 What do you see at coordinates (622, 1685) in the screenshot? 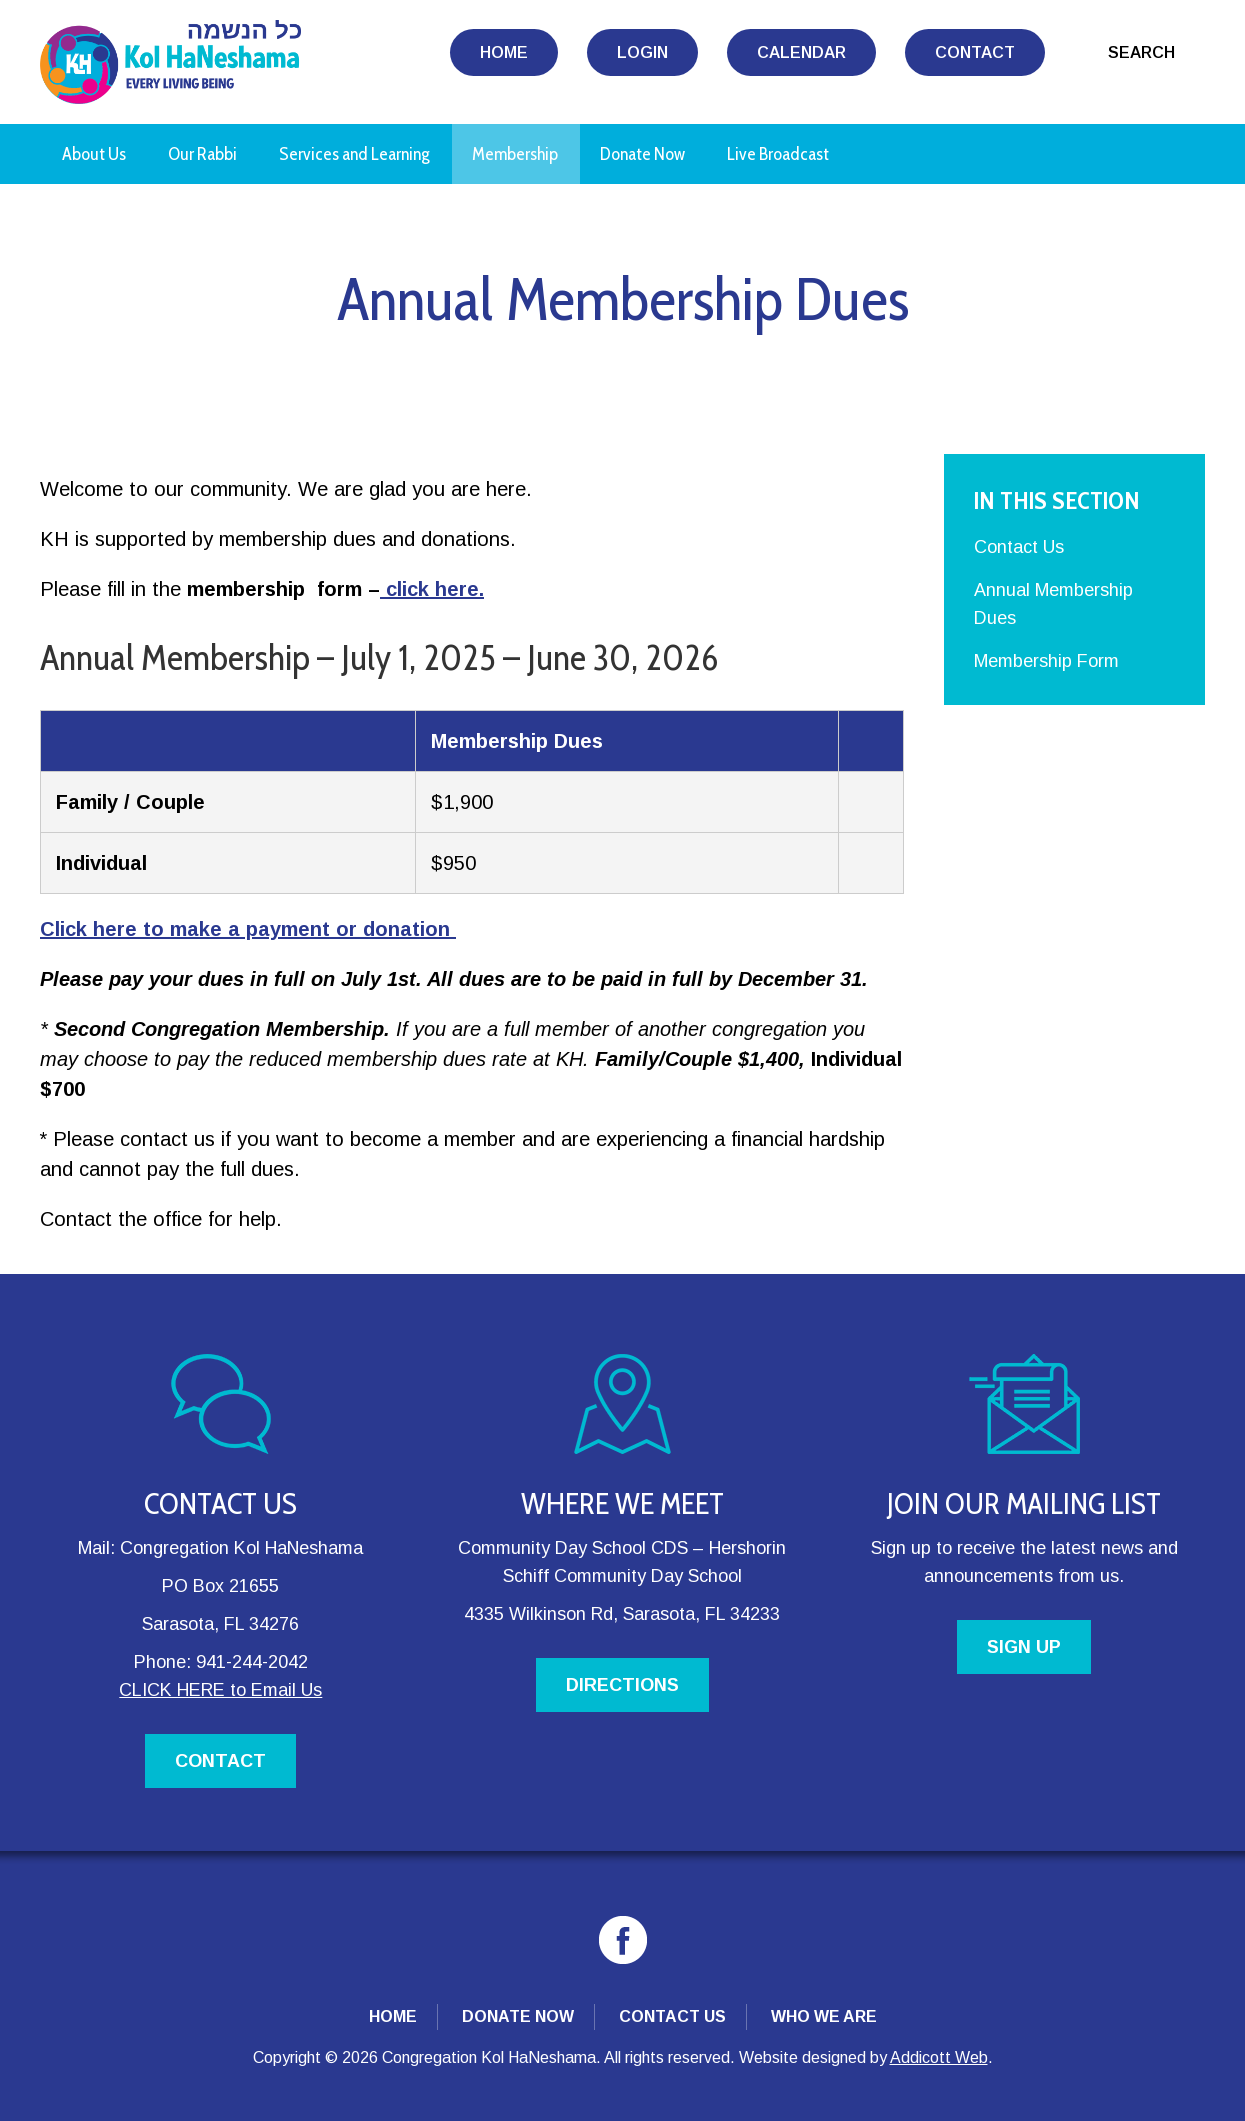
I see `DIRECTIONS` at bounding box center [622, 1685].